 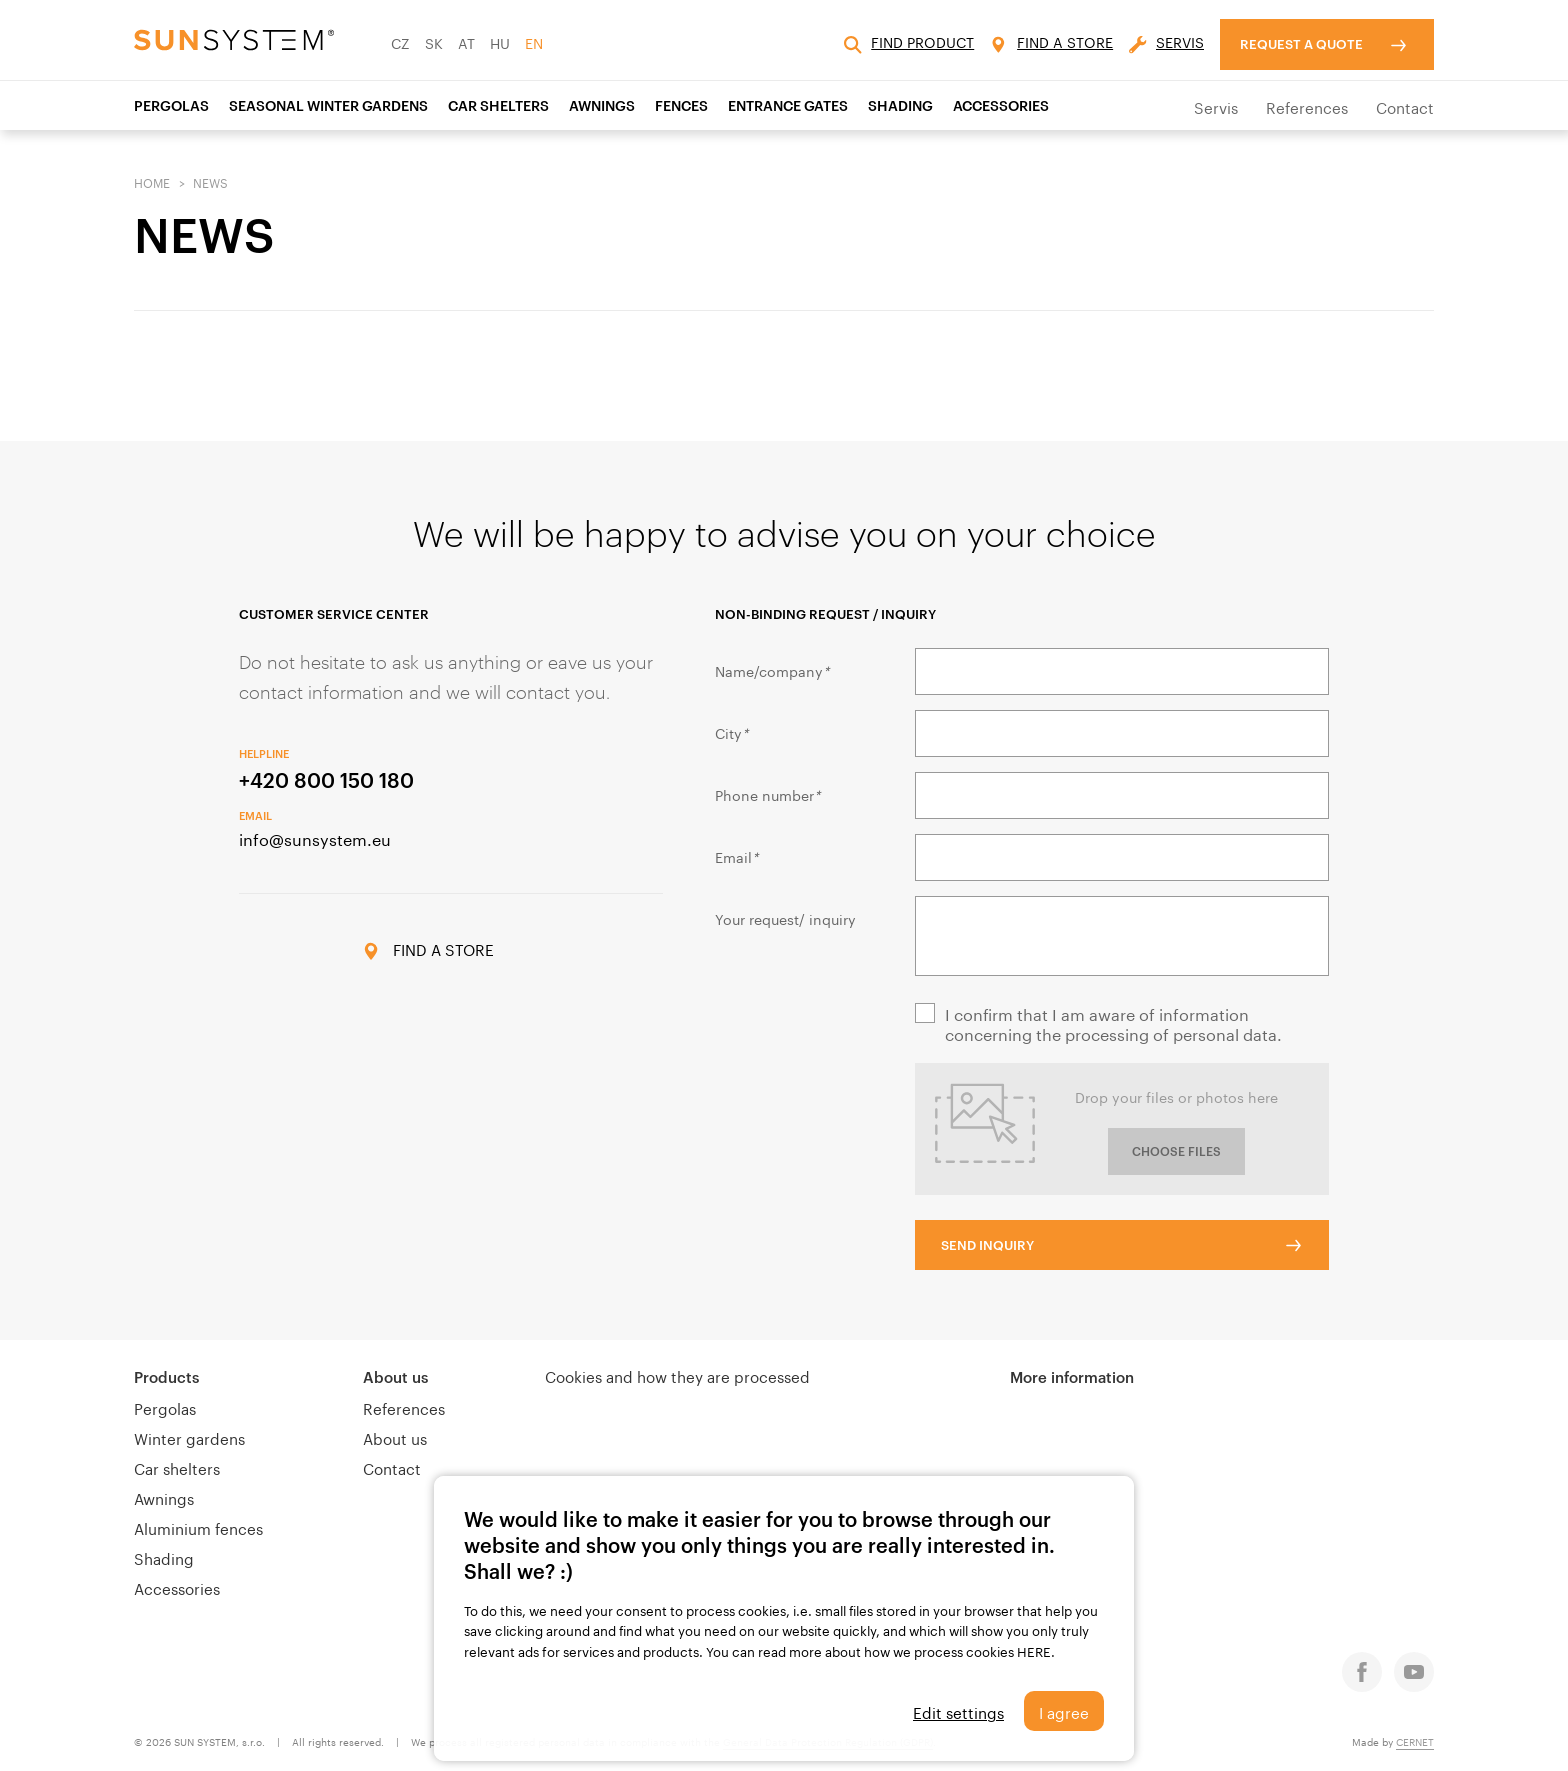 What do you see at coordinates (166, 1377) in the screenshot?
I see `Products` at bounding box center [166, 1377].